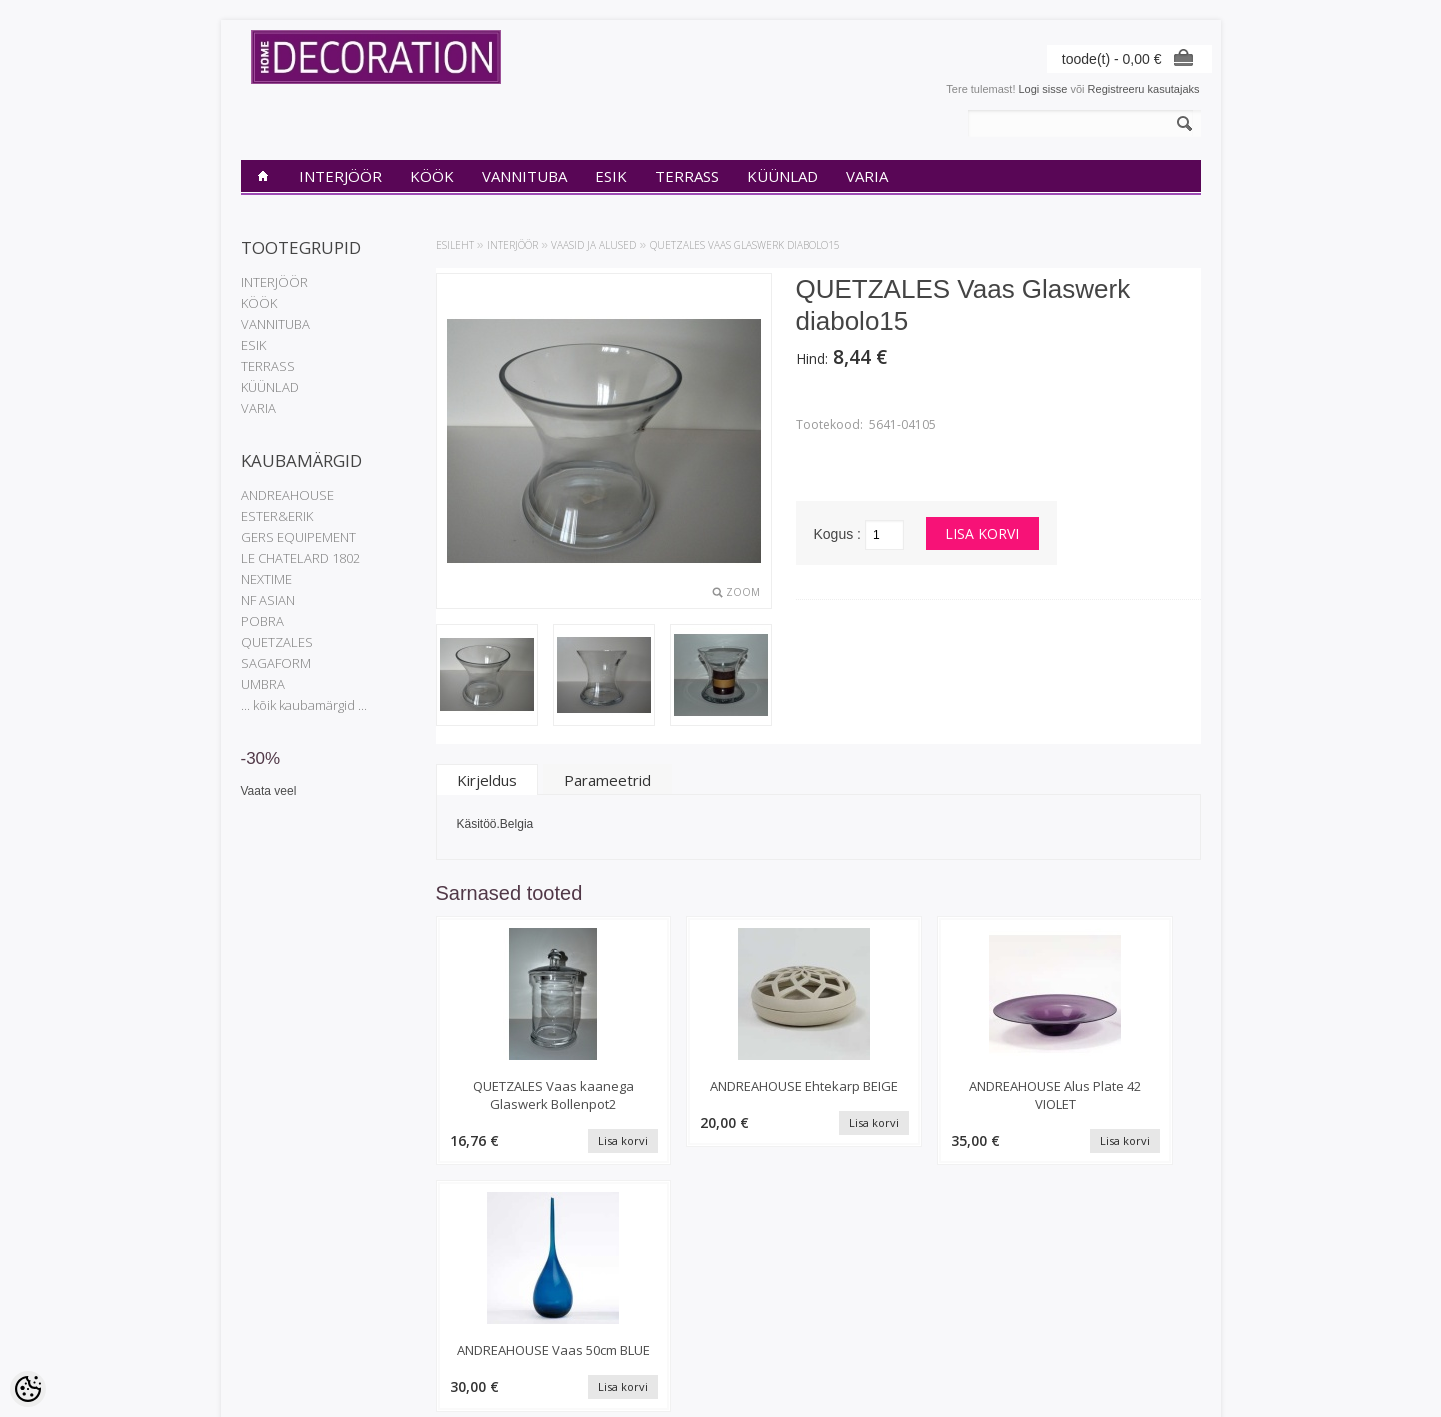  Describe the element at coordinates (455, 245) in the screenshot. I see `Esileht` at that location.